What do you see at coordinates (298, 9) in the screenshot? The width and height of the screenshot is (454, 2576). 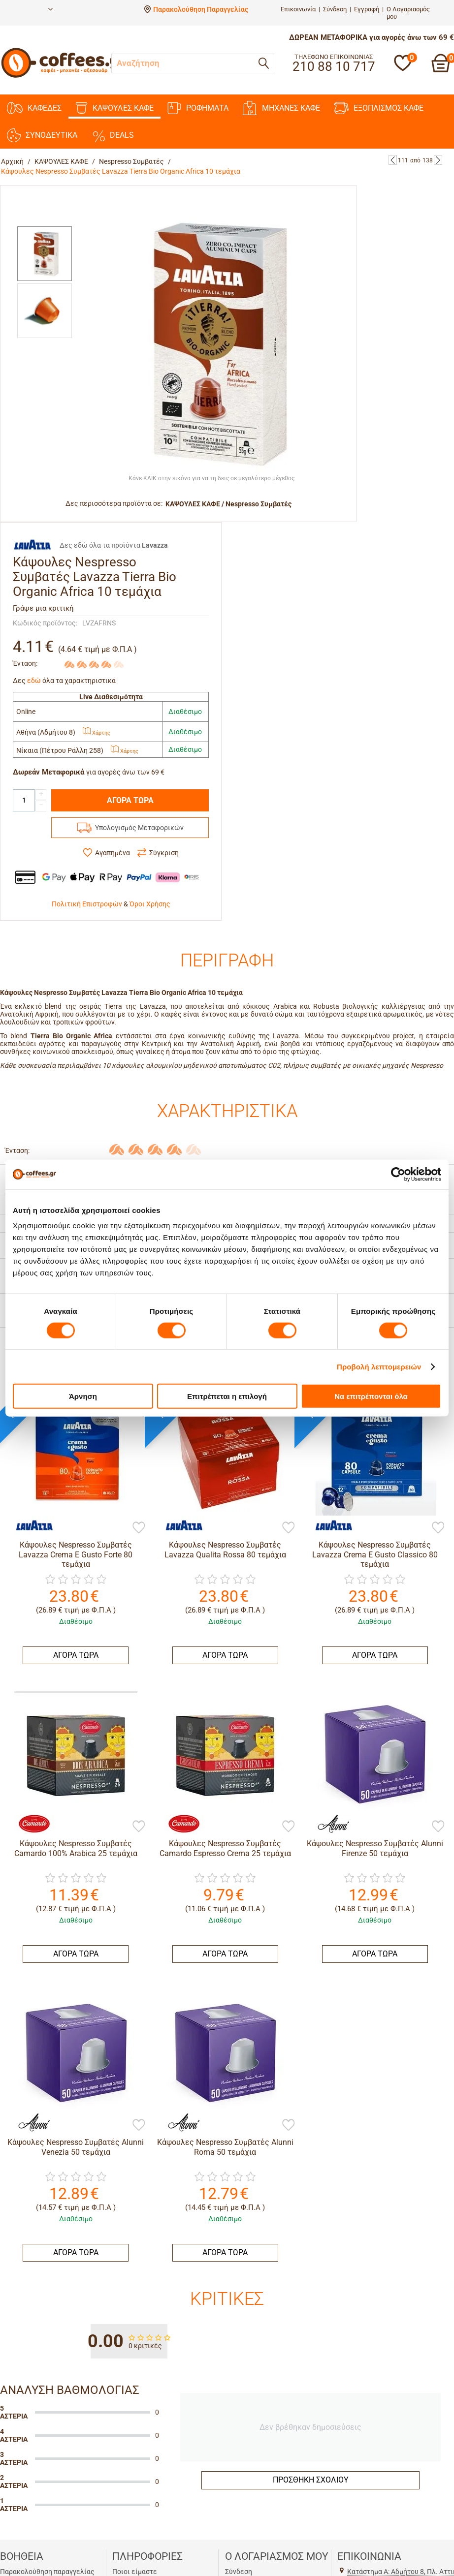 I see `Επικοινωνία` at bounding box center [298, 9].